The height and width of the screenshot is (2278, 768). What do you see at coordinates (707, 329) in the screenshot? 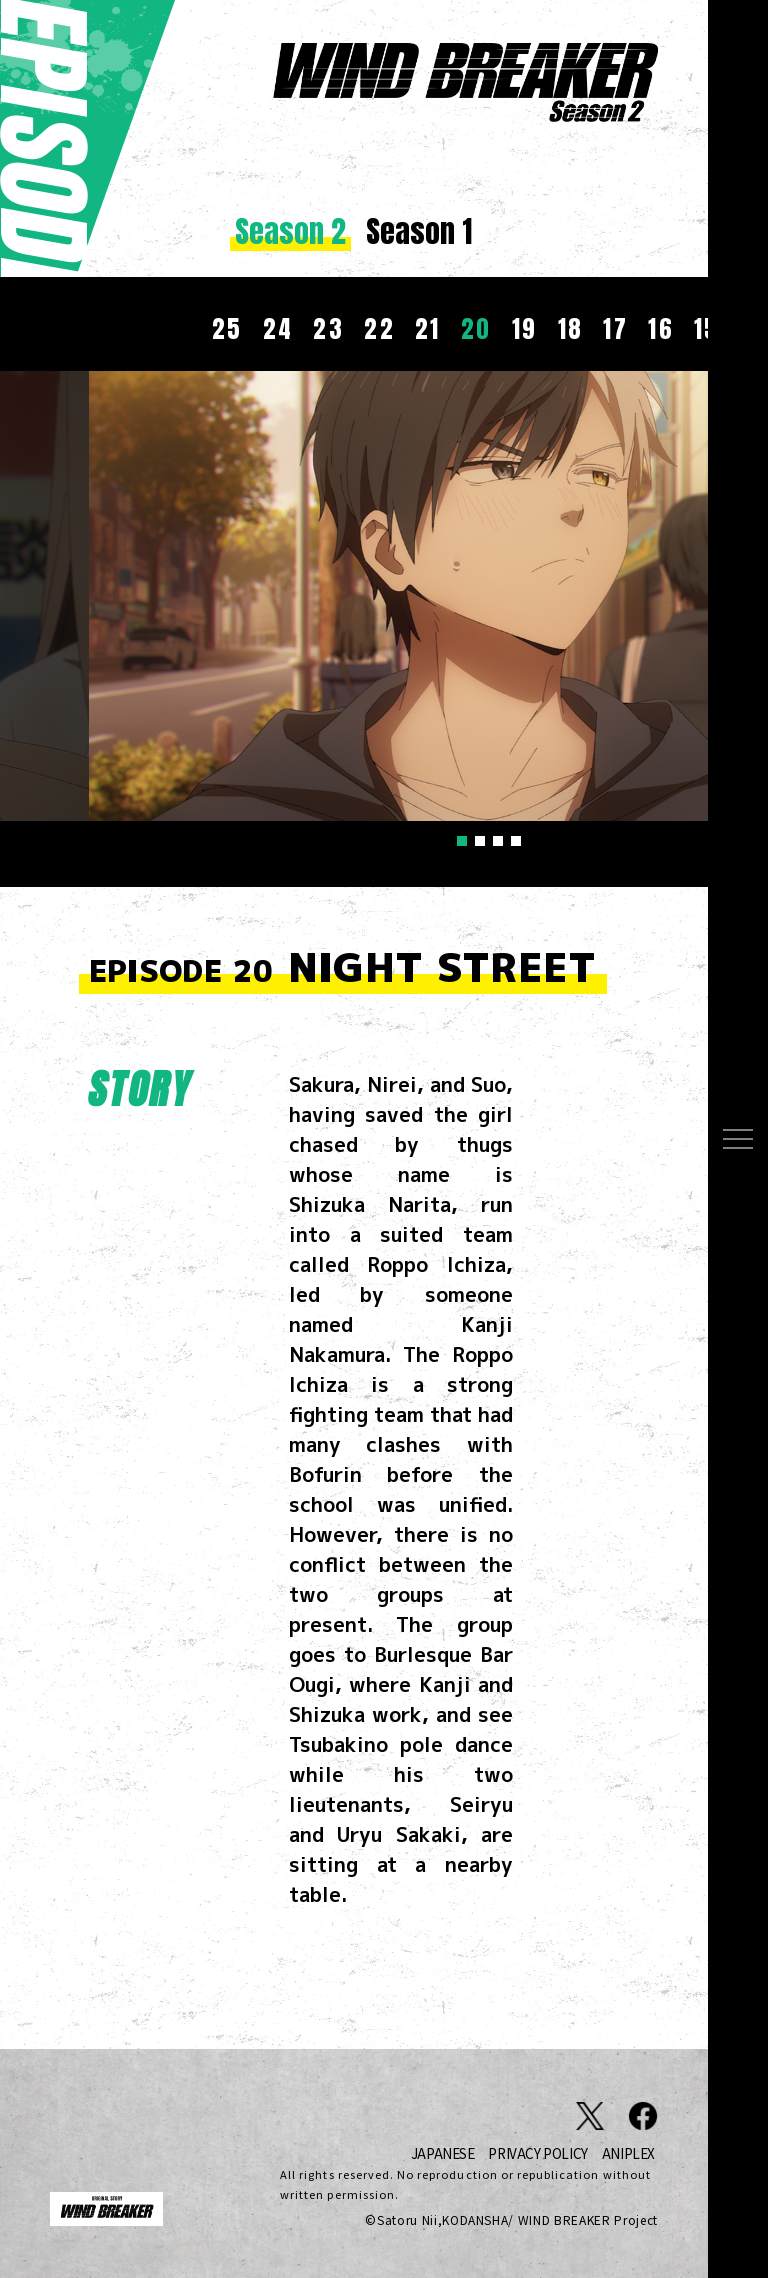
I see `15` at bounding box center [707, 329].